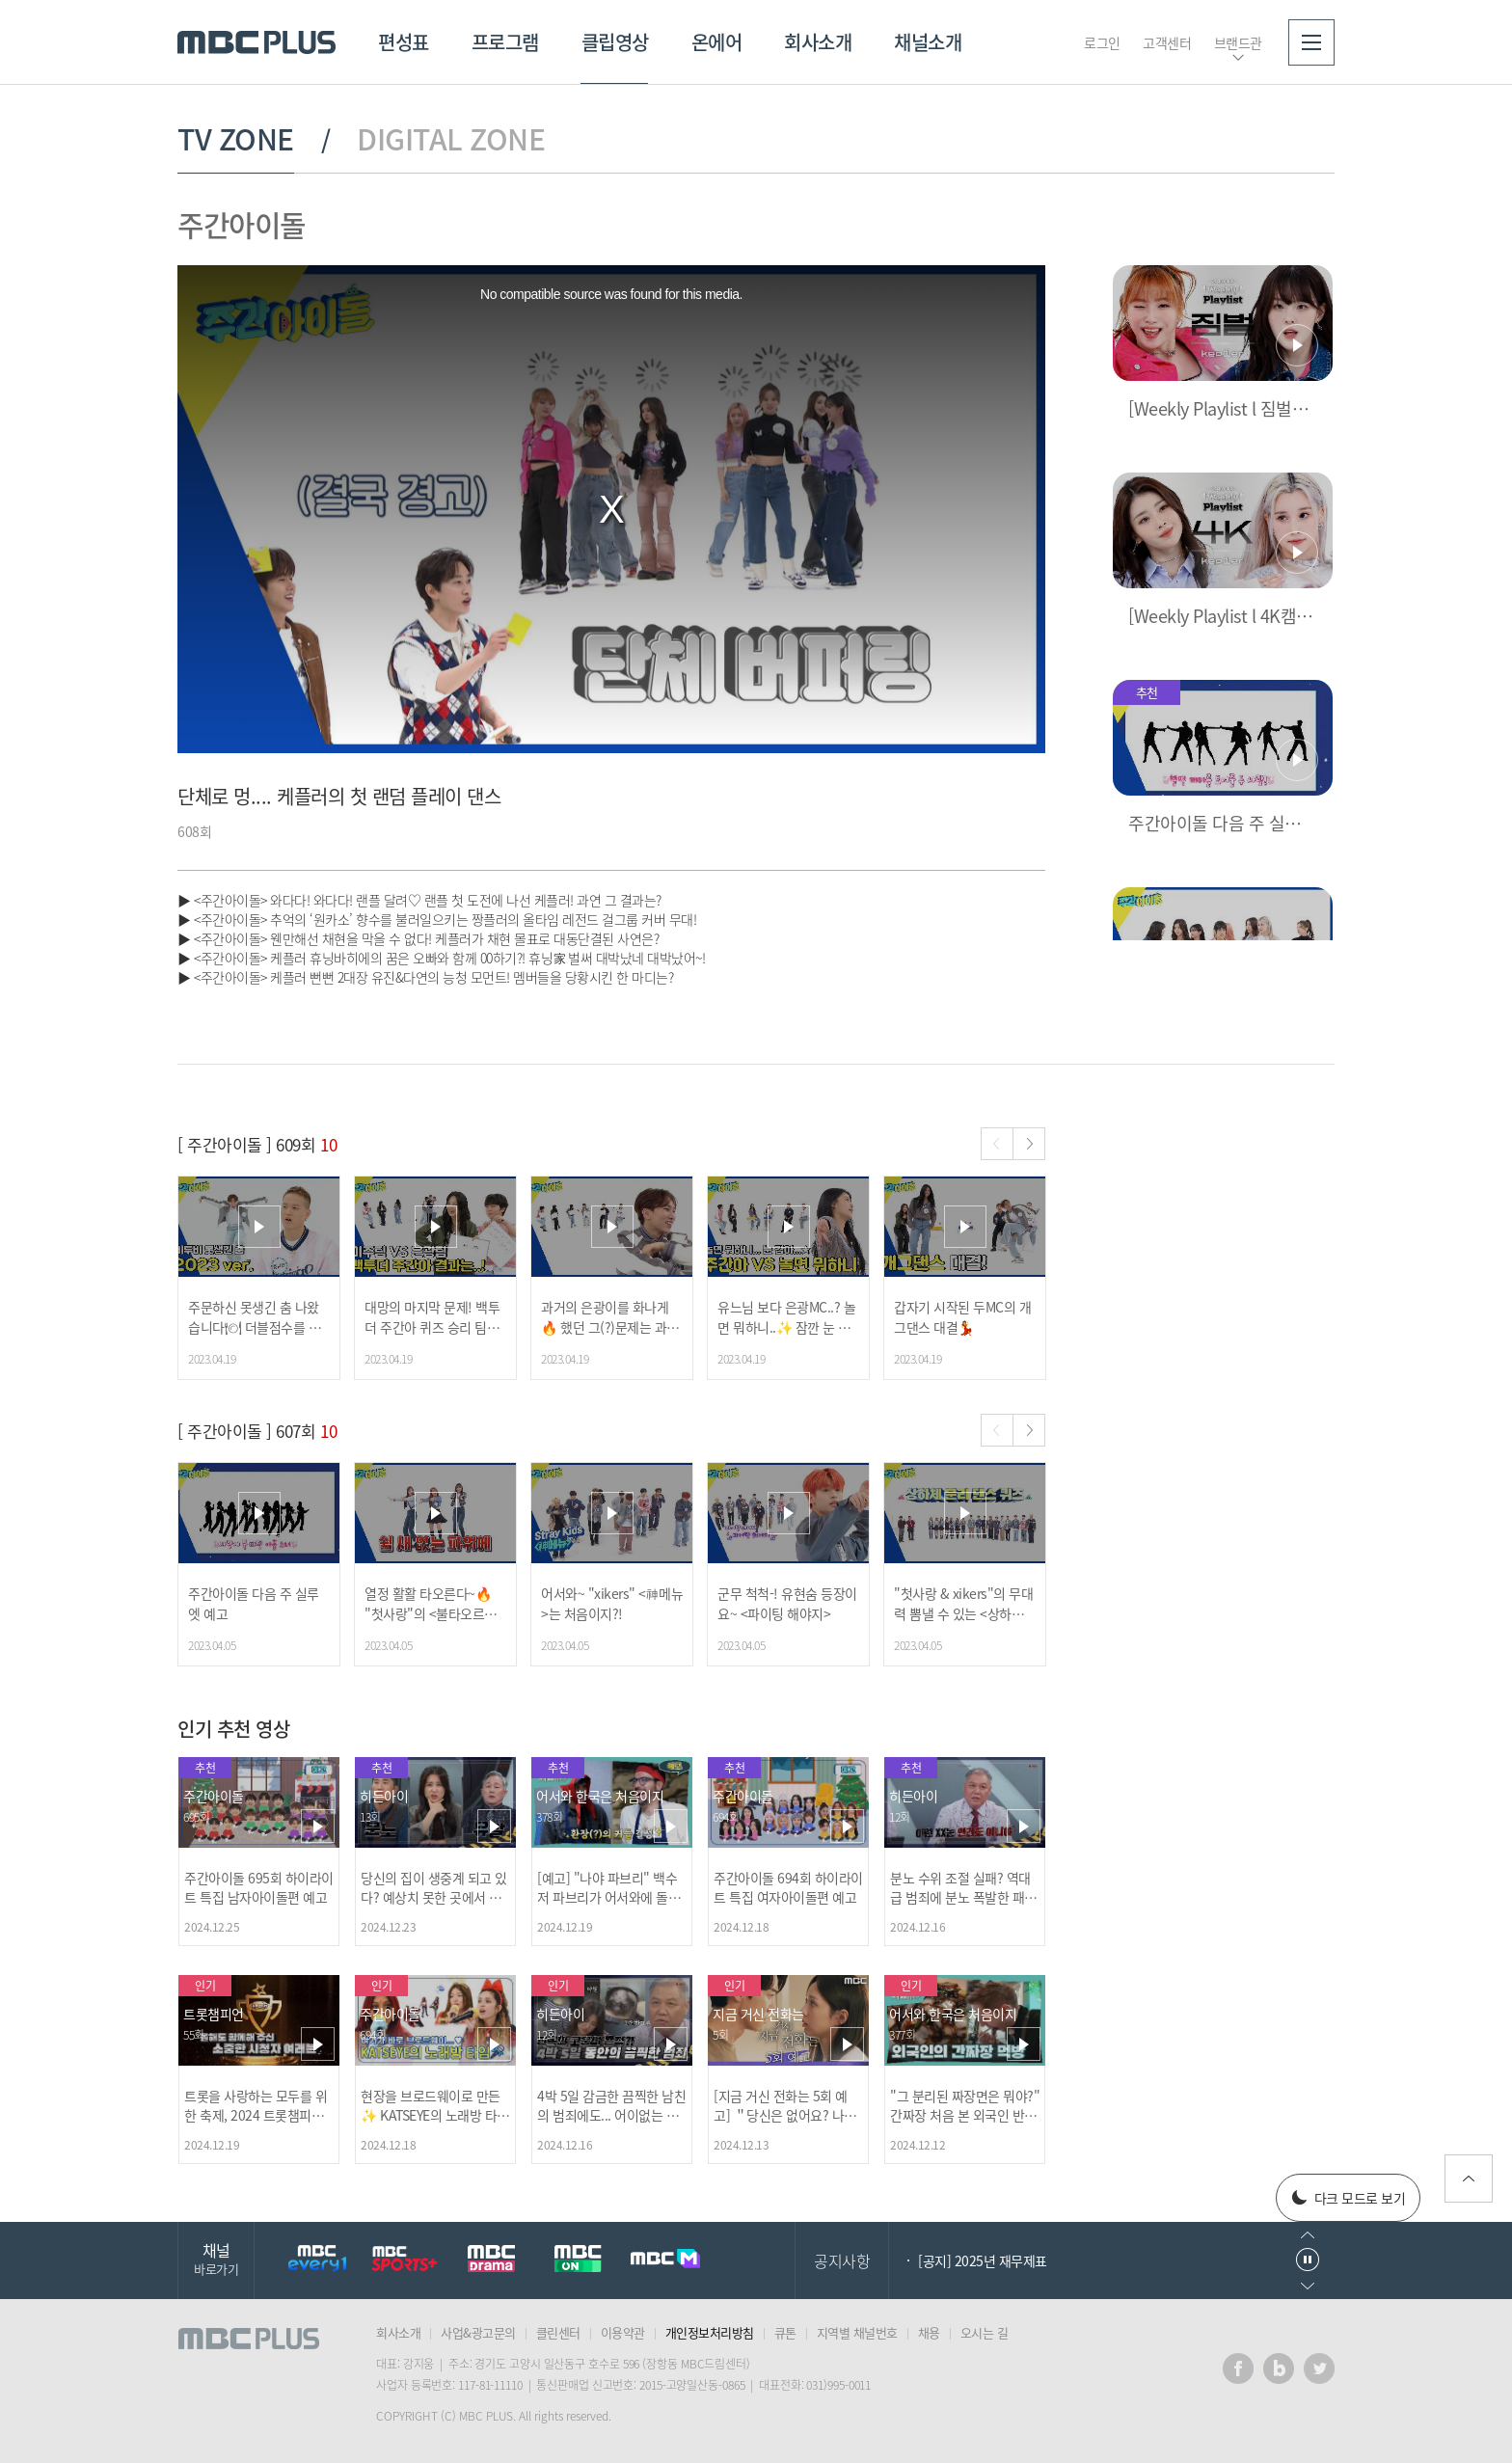  I want to click on 온에어, so click(716, 42).